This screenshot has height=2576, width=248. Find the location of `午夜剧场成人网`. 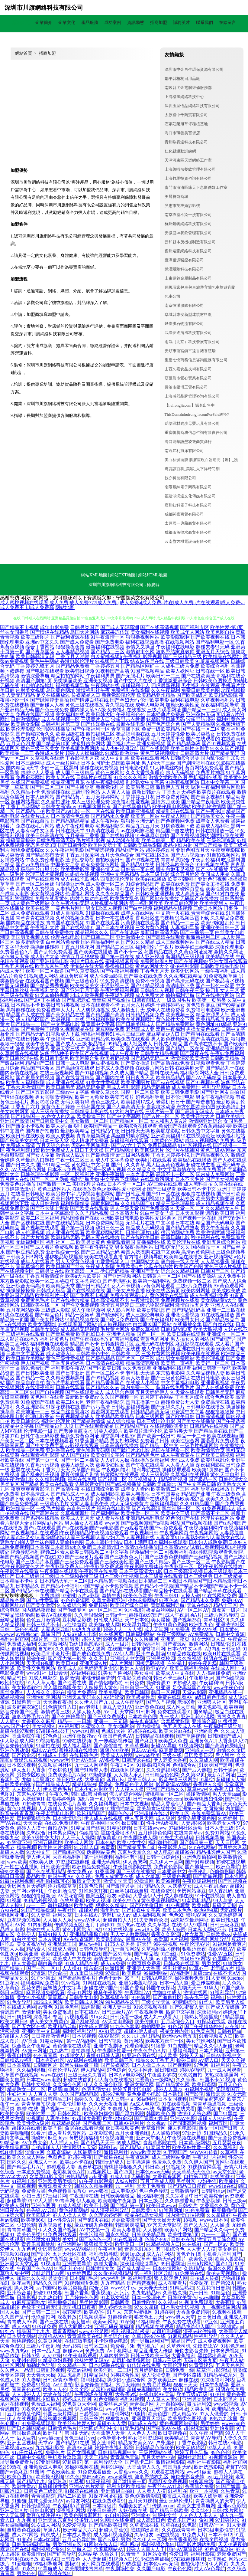

午夜剧场成人网 is located at coordinates (140, 1837).